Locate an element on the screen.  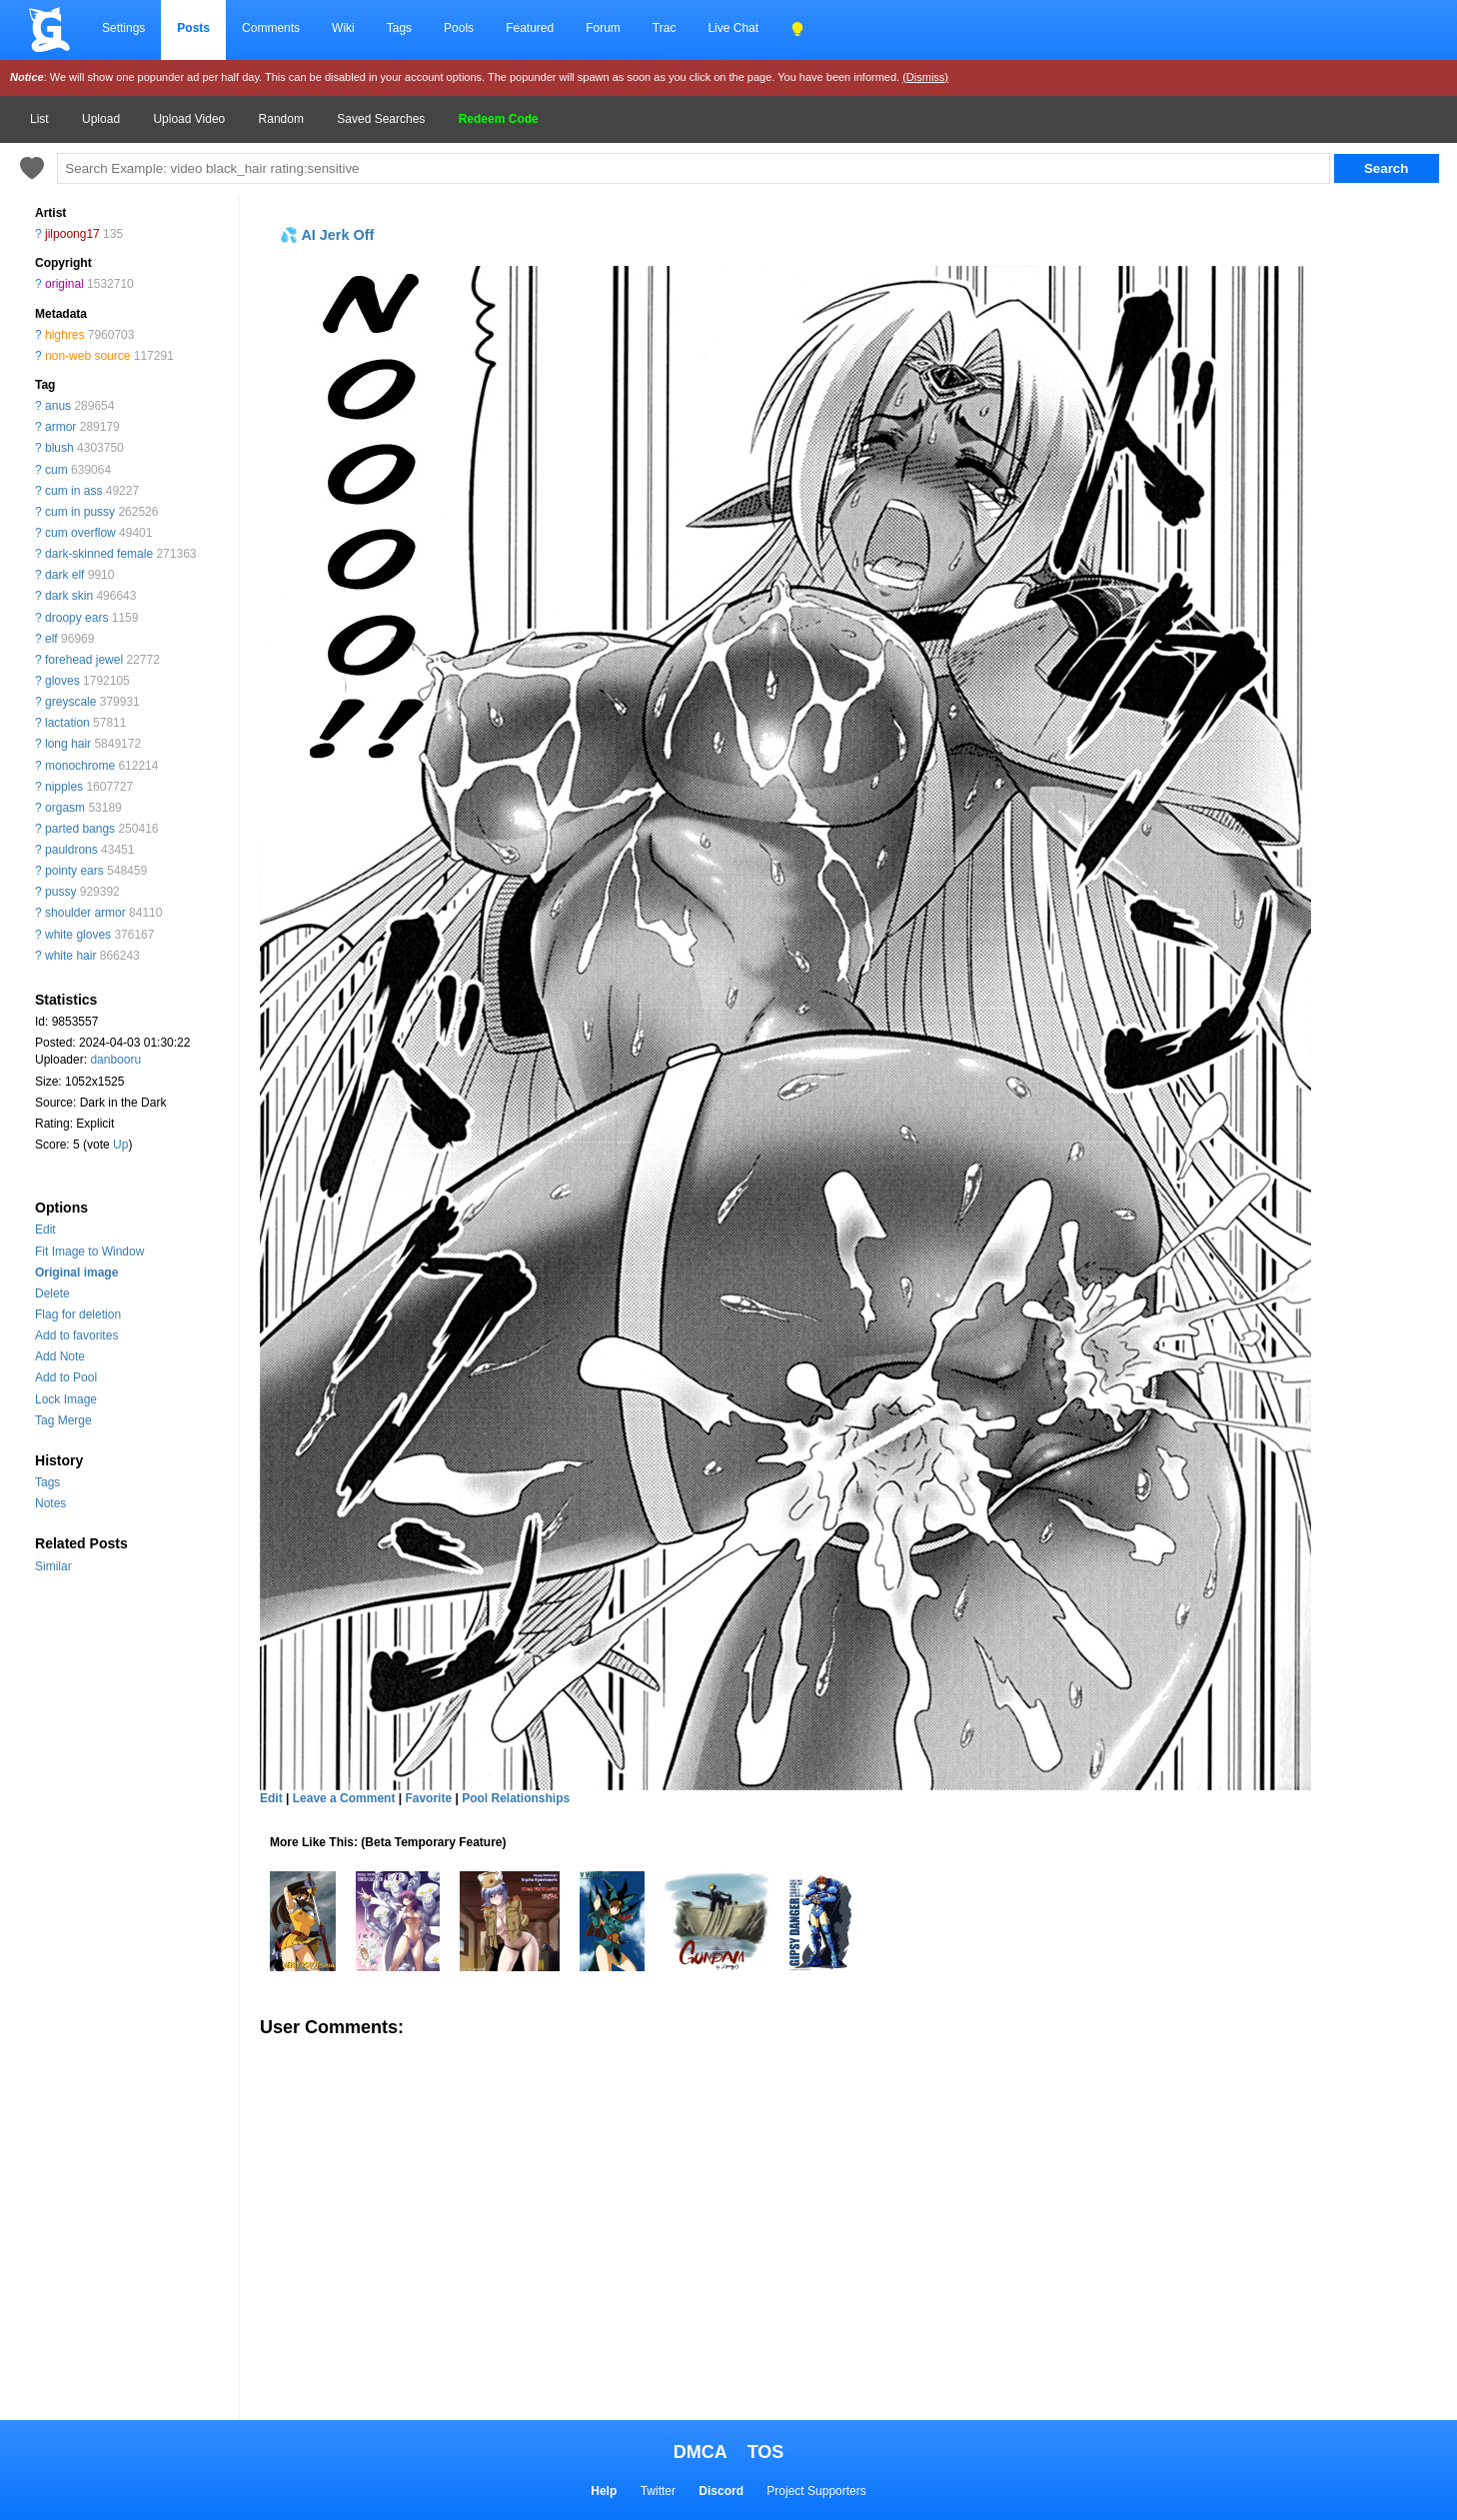
dark-skinned female is located at coordinates (99, 554).